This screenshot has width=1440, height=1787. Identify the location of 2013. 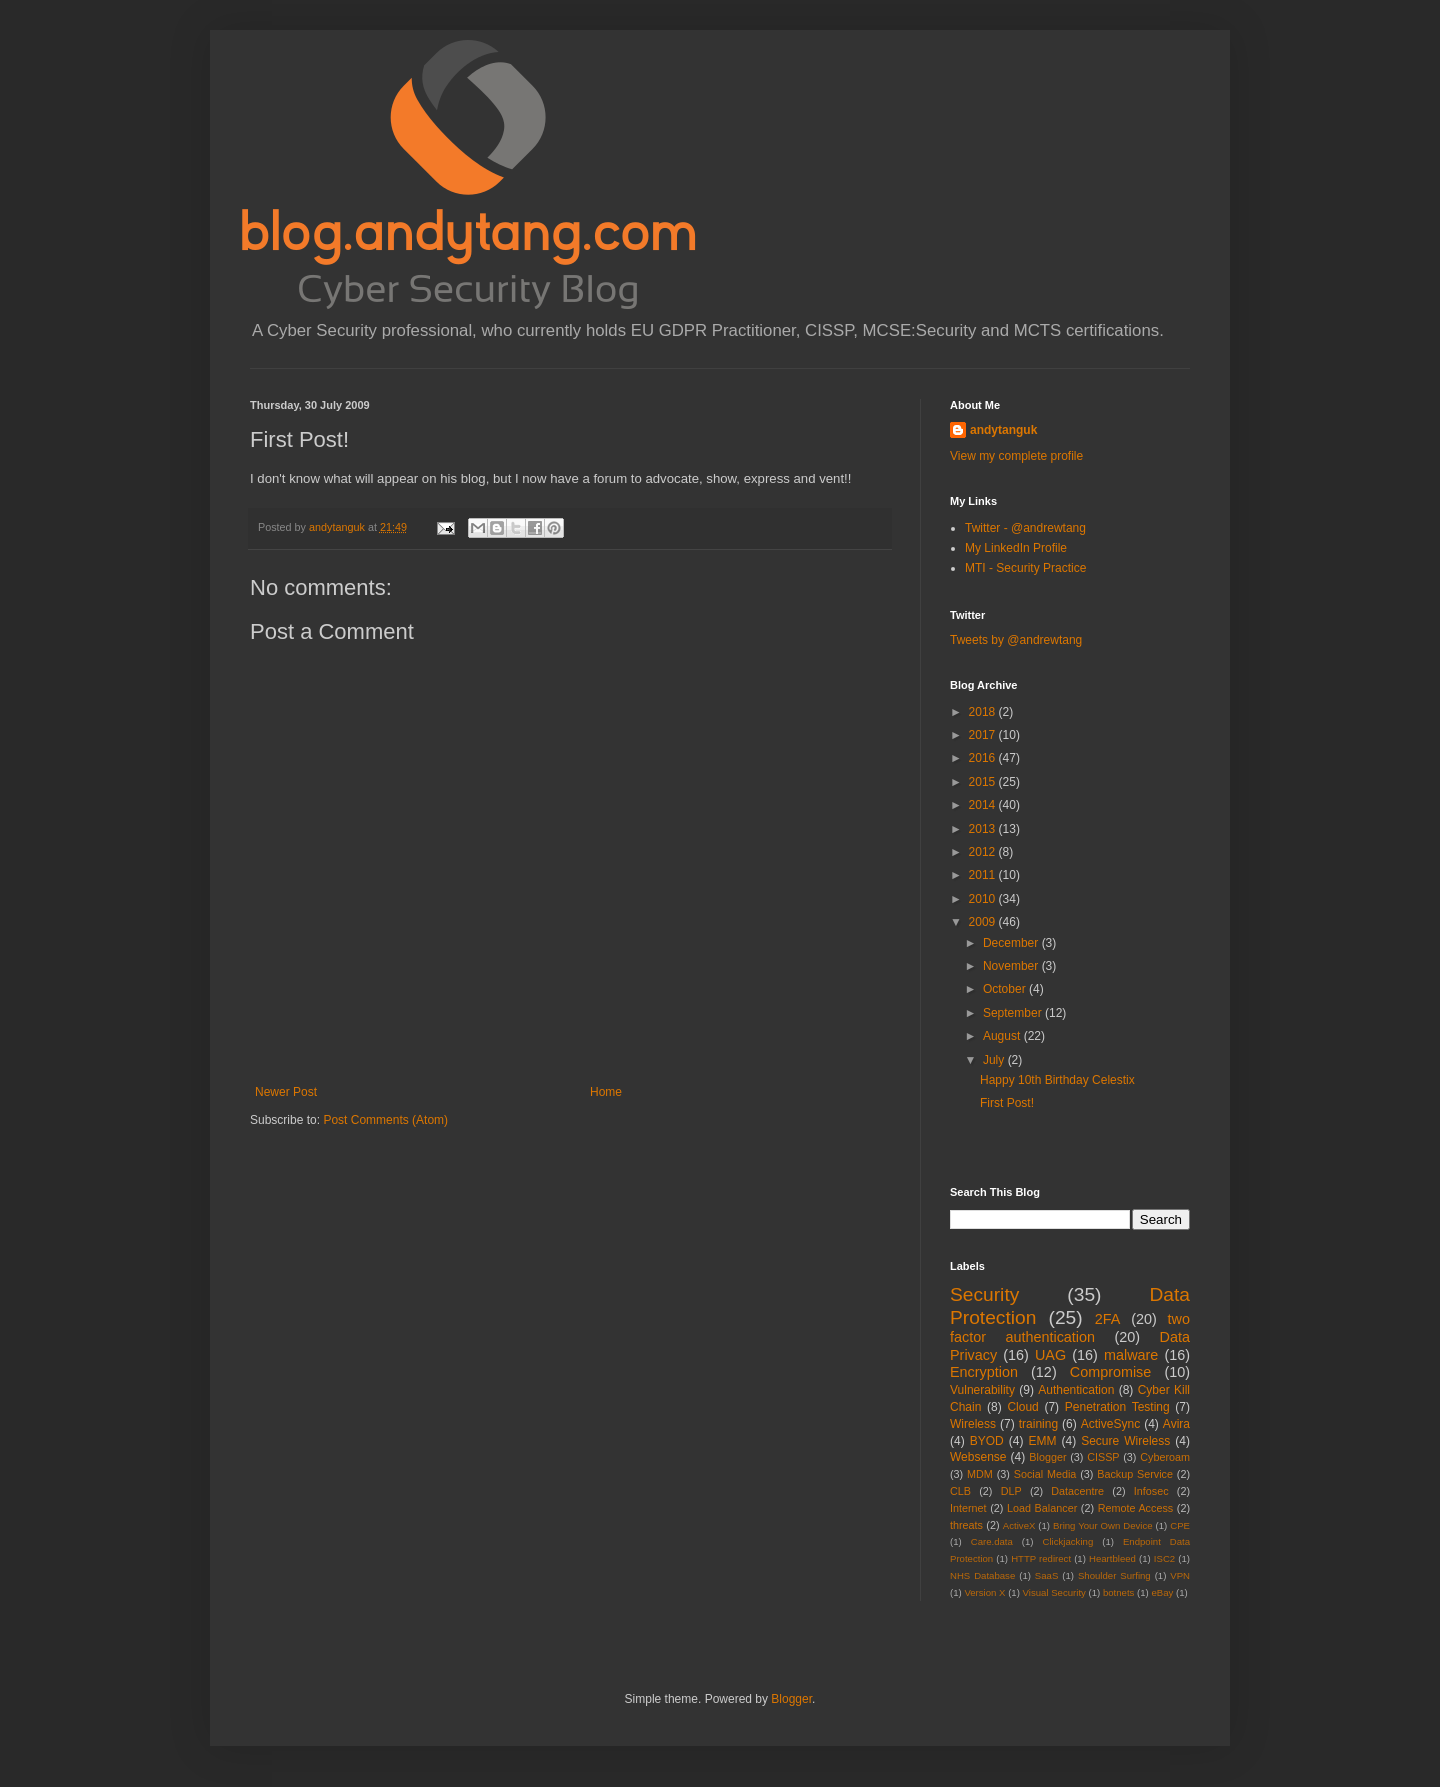
(984, 829).